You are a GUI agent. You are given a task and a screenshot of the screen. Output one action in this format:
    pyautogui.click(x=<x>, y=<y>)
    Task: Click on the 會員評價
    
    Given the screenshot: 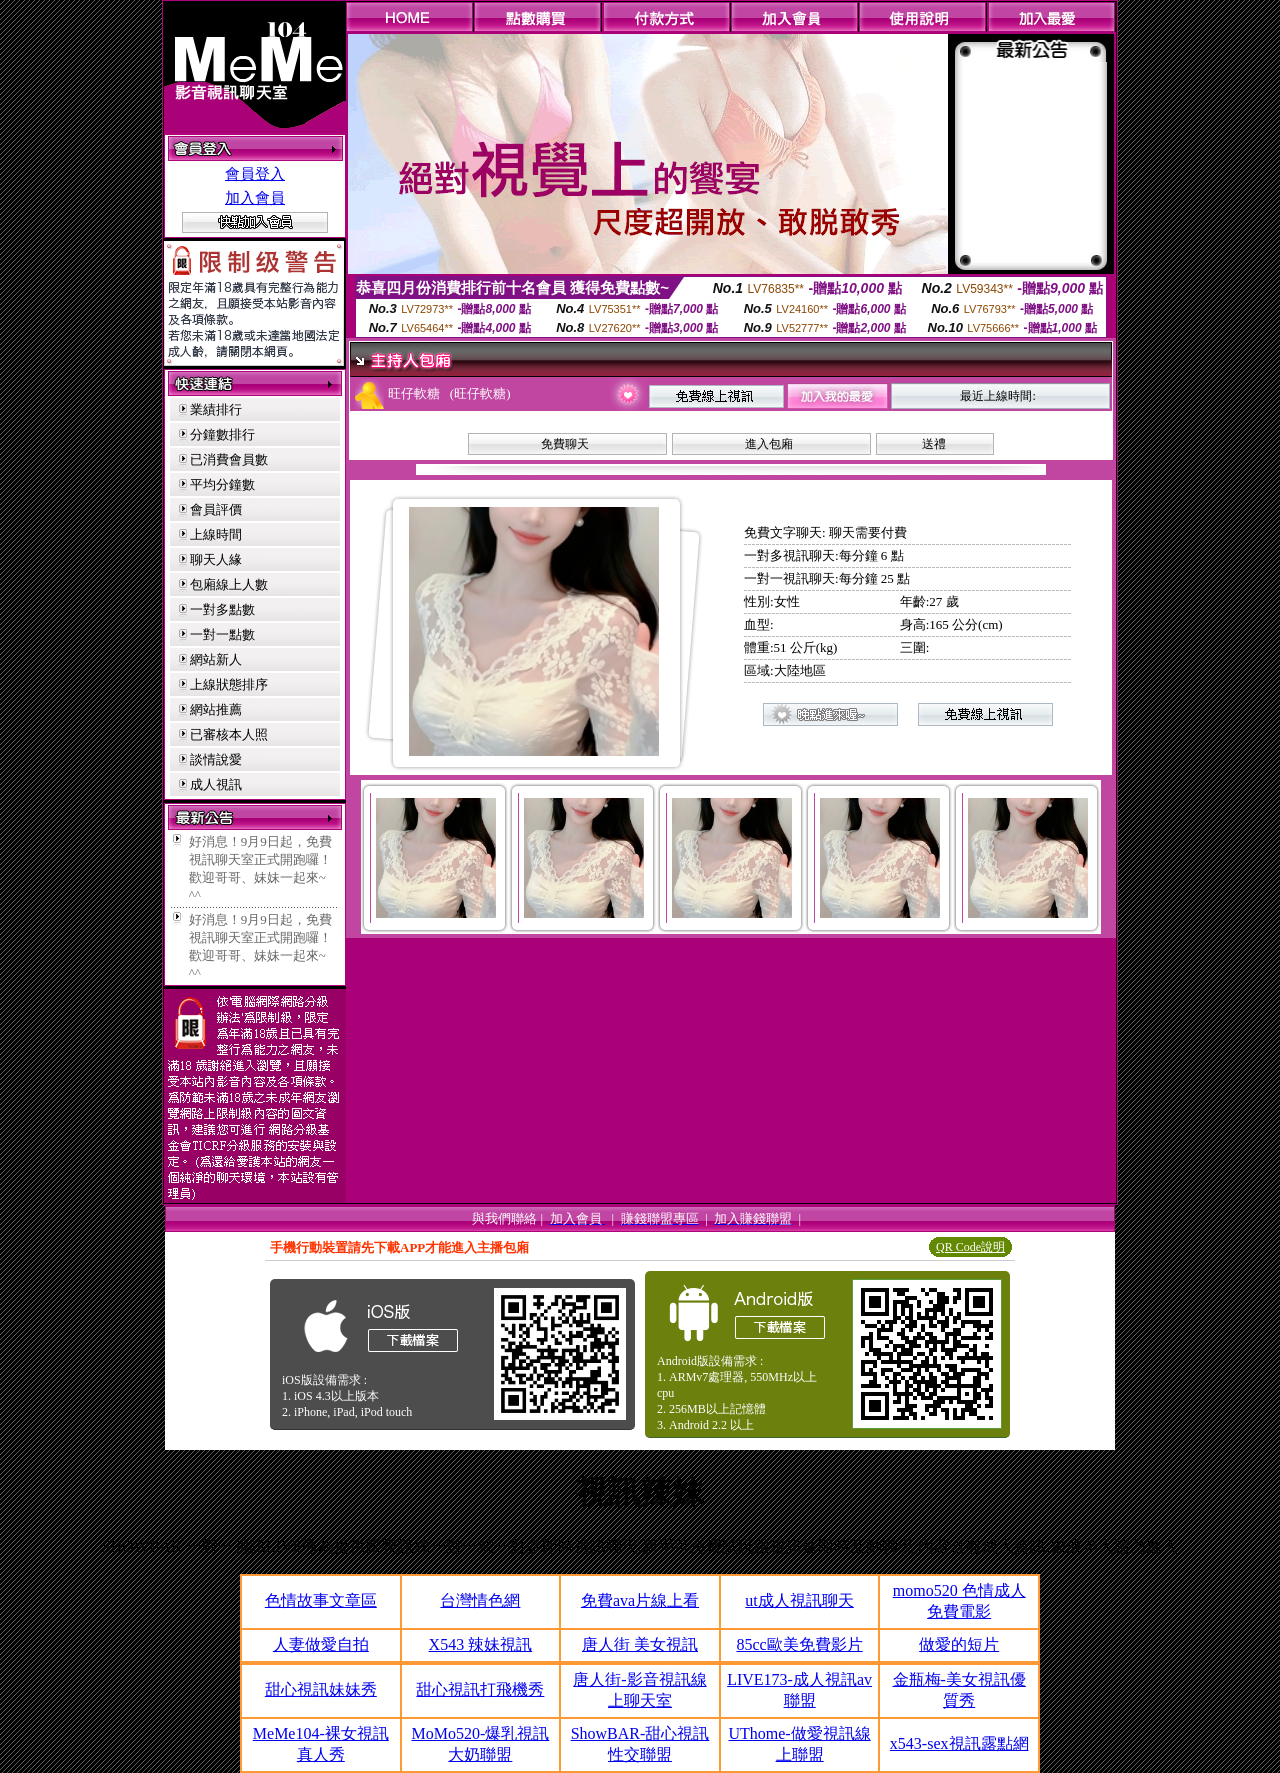 What is the action you would take?
    pyautogui.click(x=216, y=509)
    